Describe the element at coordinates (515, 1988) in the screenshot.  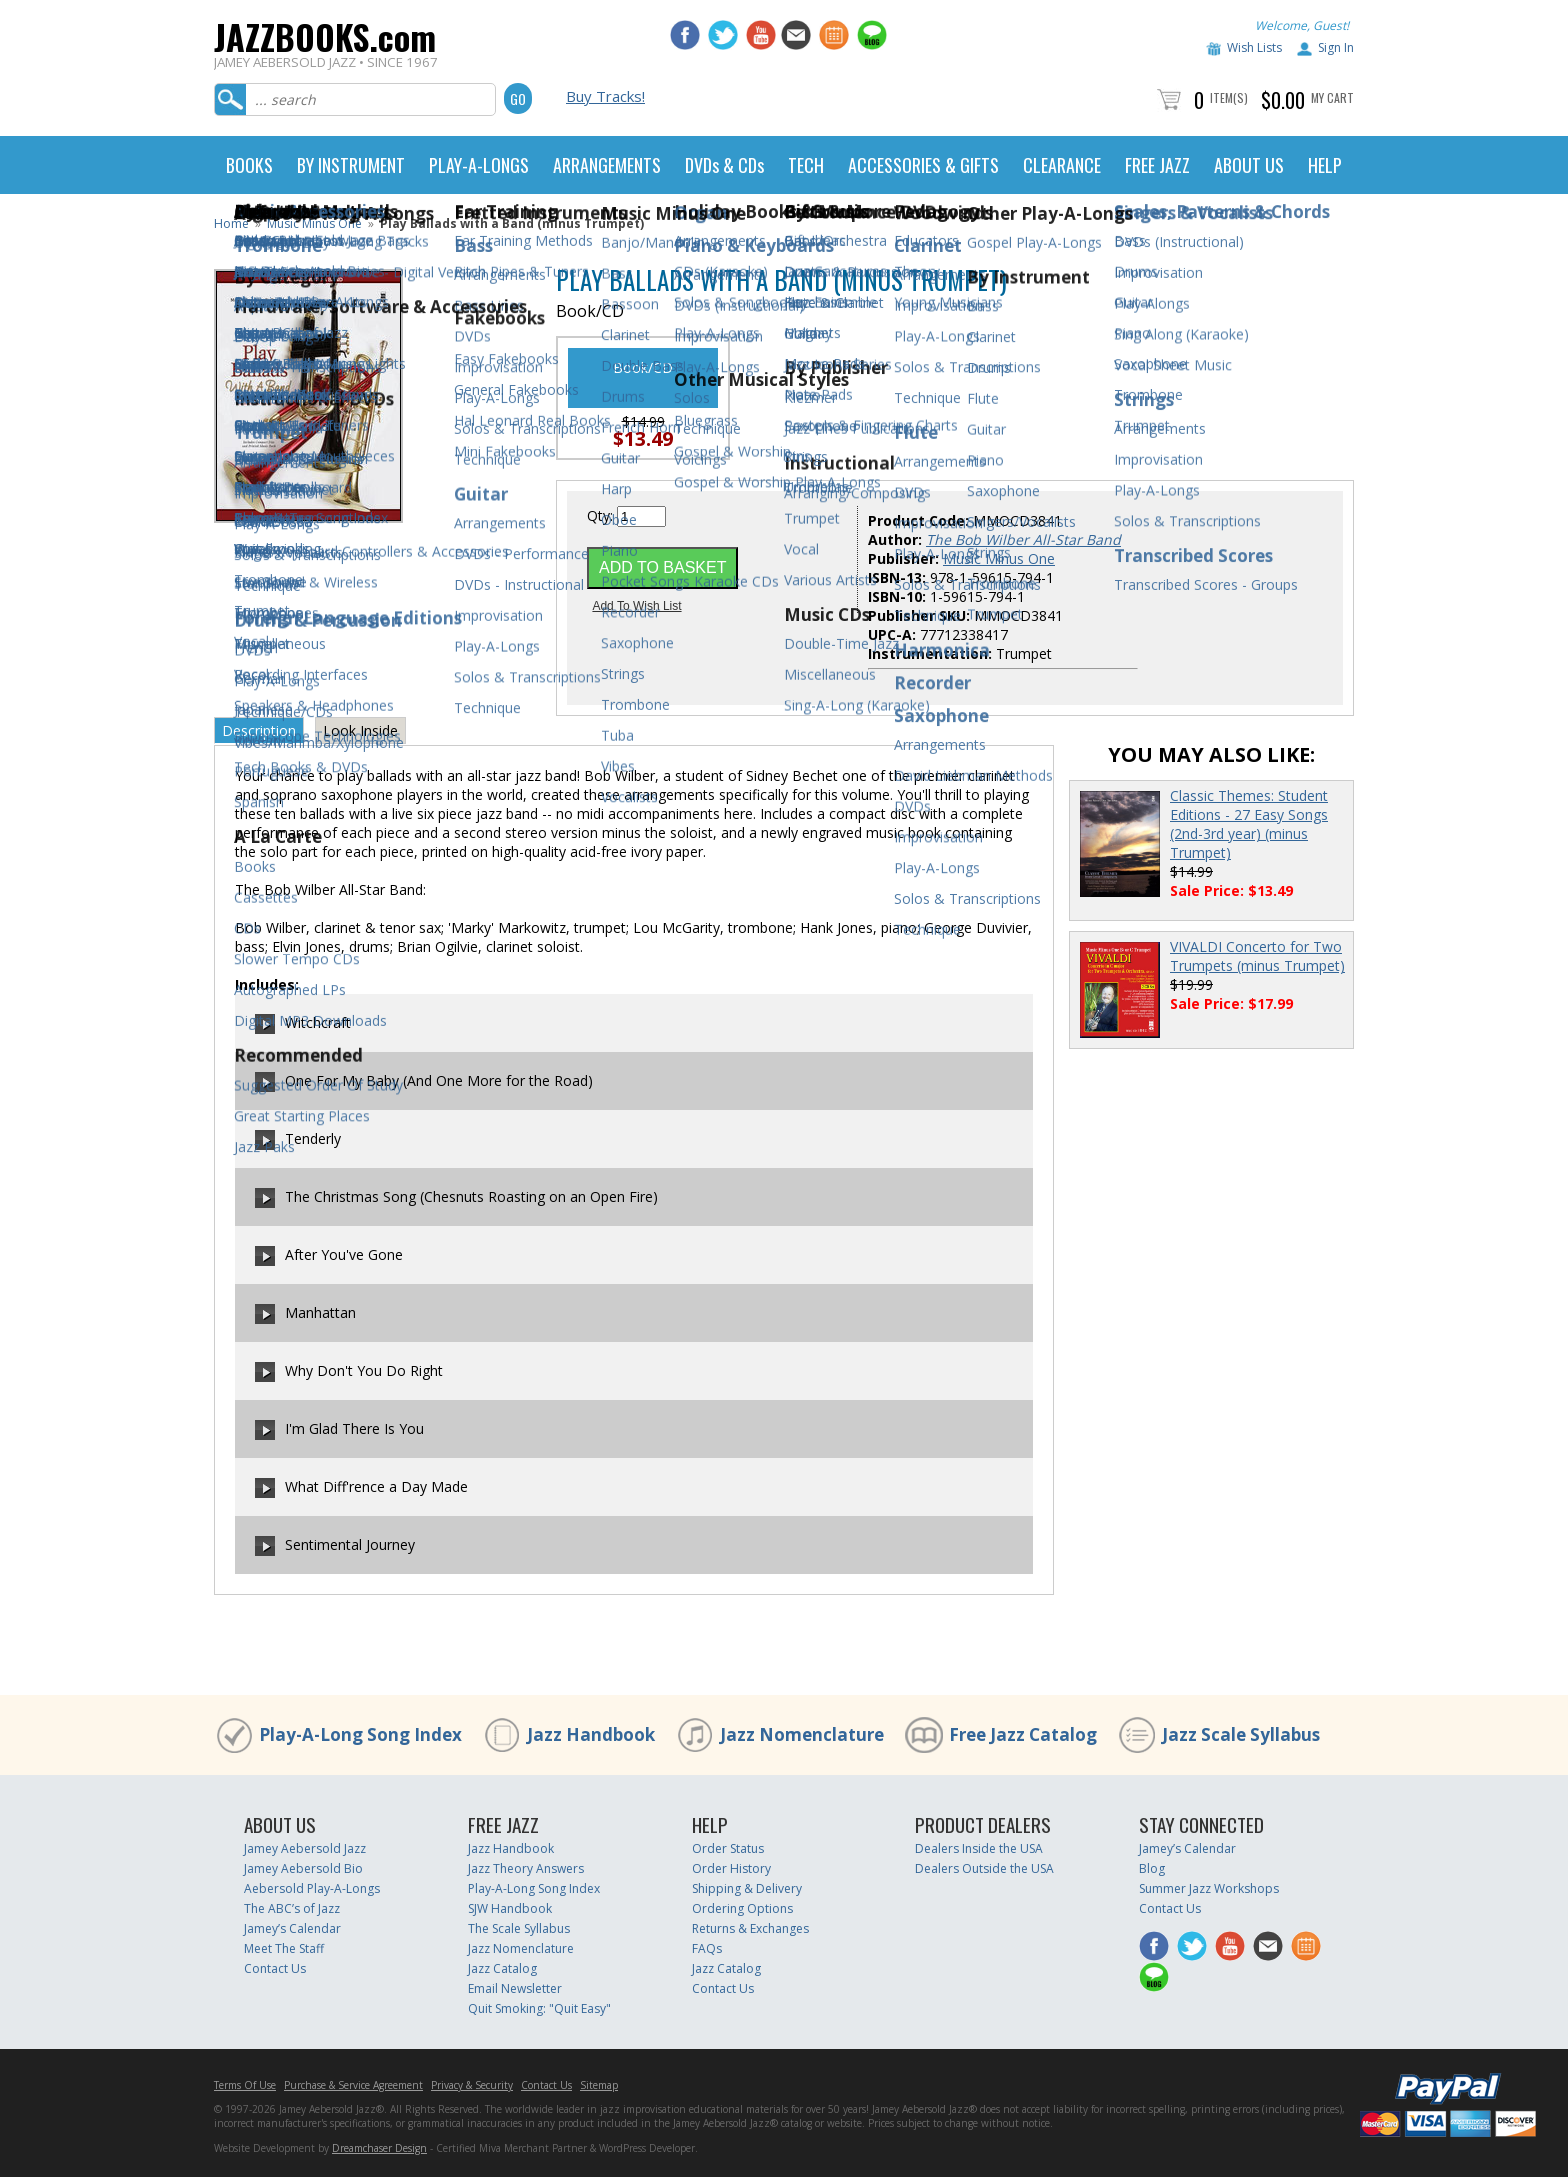
I see `Email Newsletter` at that location.